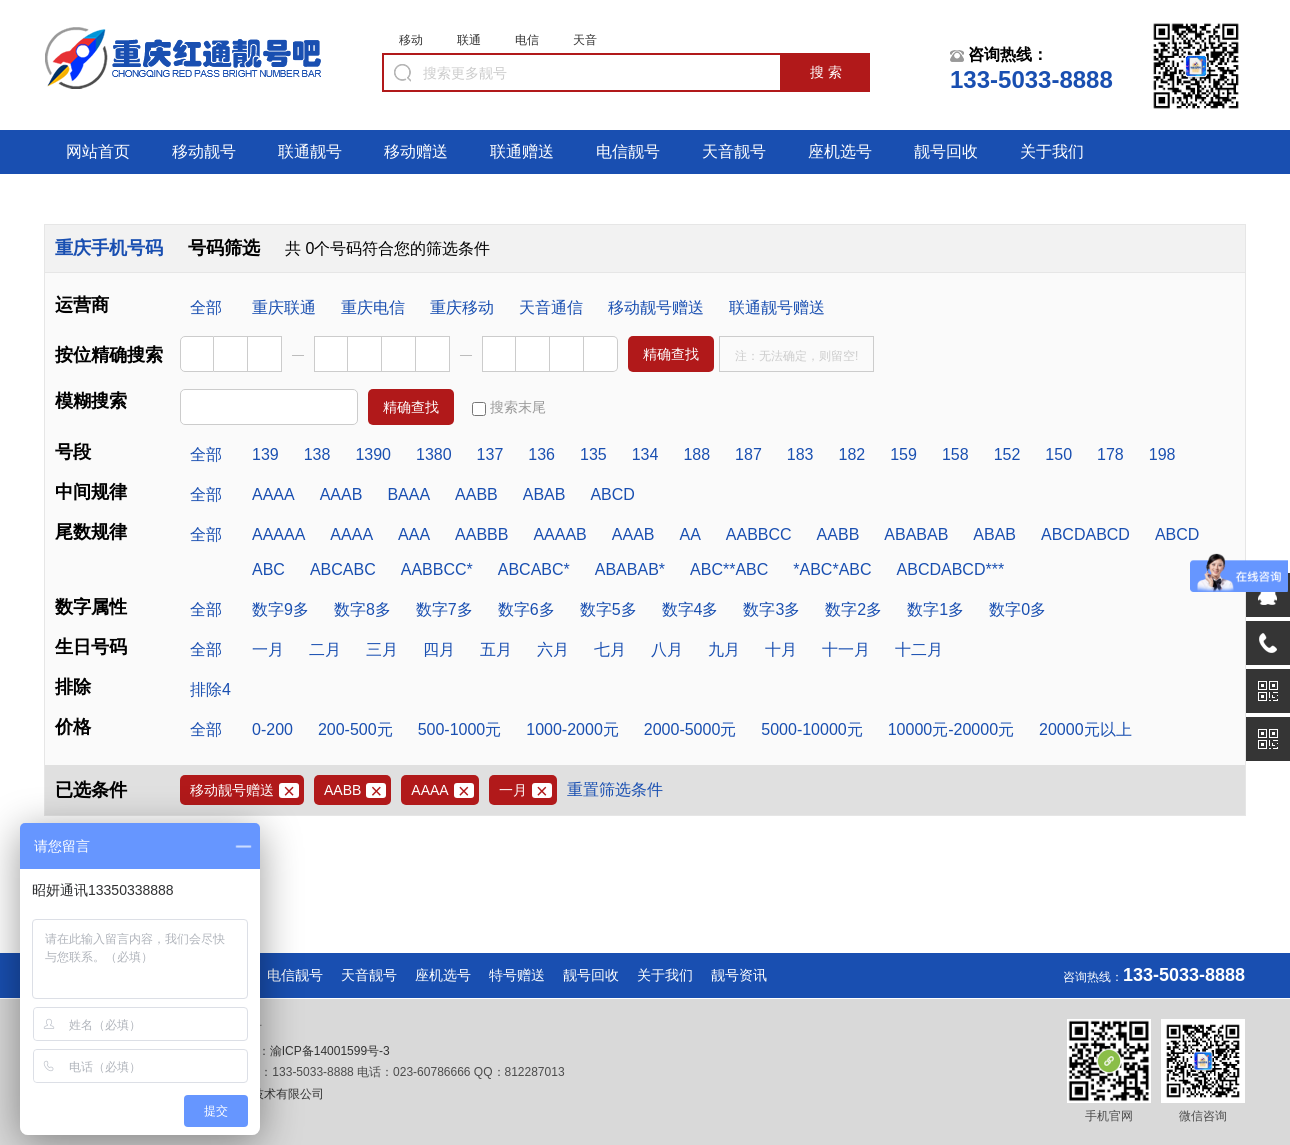  I want to click on ABABAB, so click(916, 534).